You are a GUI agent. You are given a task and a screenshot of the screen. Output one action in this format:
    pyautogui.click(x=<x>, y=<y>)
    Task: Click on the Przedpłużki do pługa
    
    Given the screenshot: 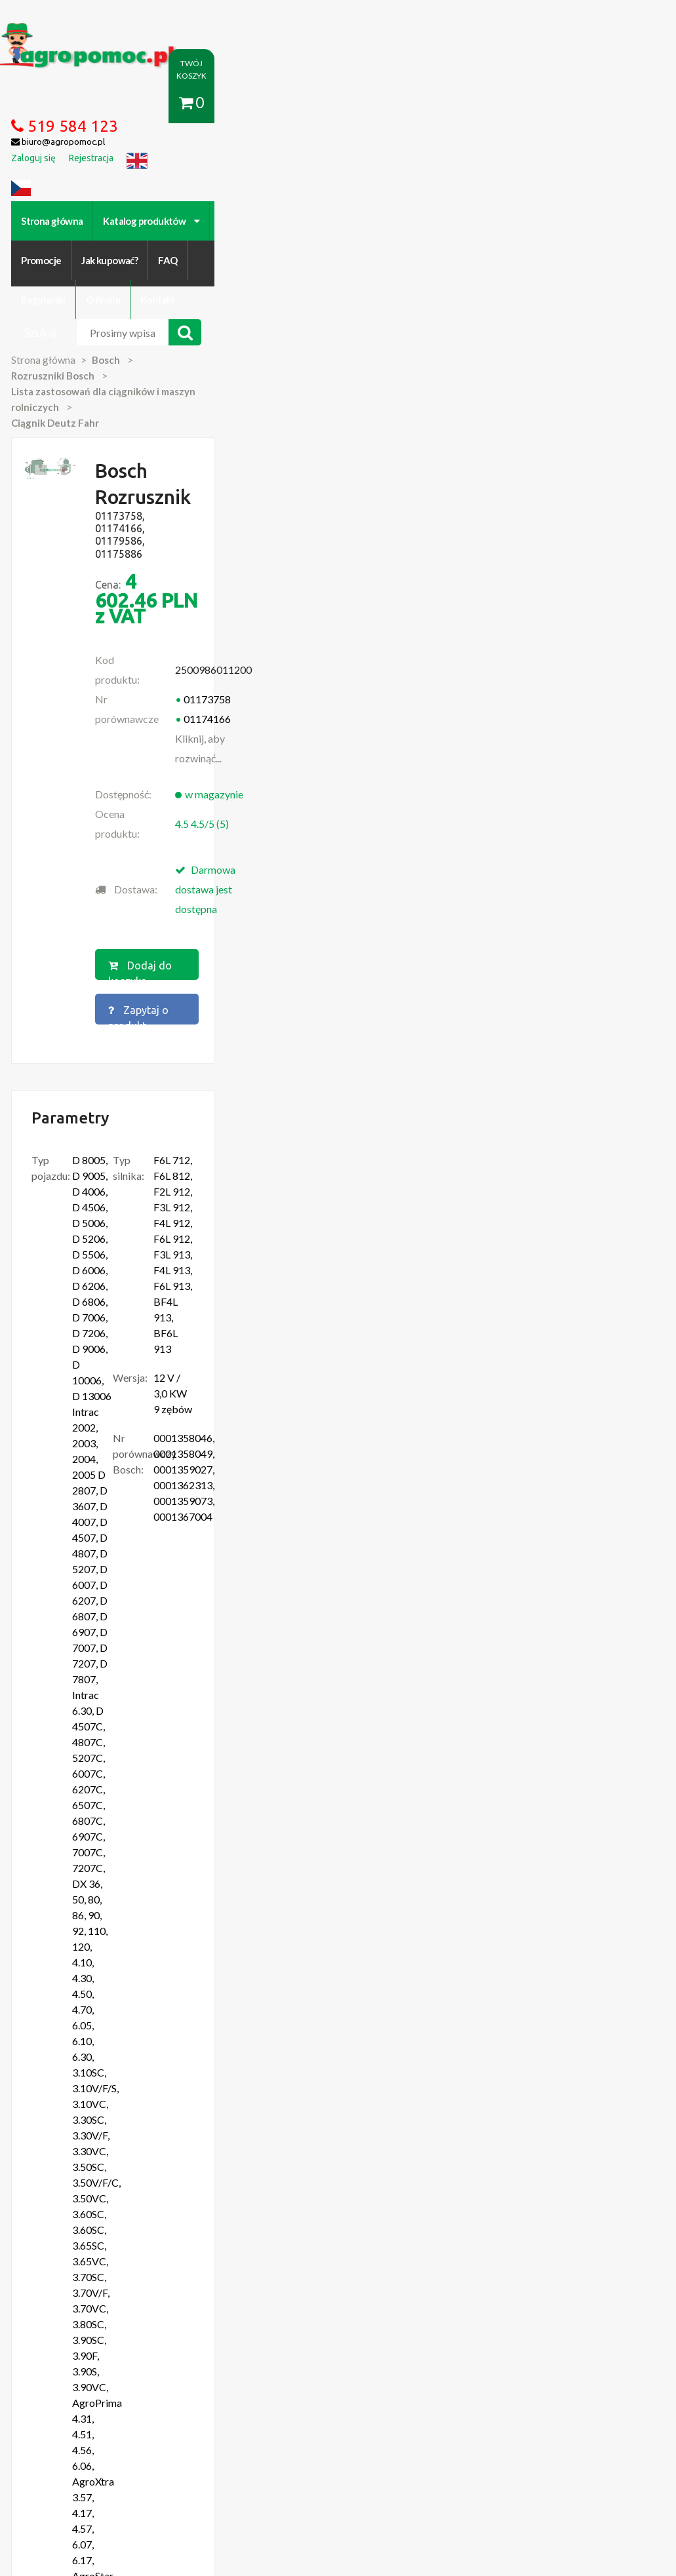 What is the action you would take?
    pyautogui.click(x=86, y=2224)
    